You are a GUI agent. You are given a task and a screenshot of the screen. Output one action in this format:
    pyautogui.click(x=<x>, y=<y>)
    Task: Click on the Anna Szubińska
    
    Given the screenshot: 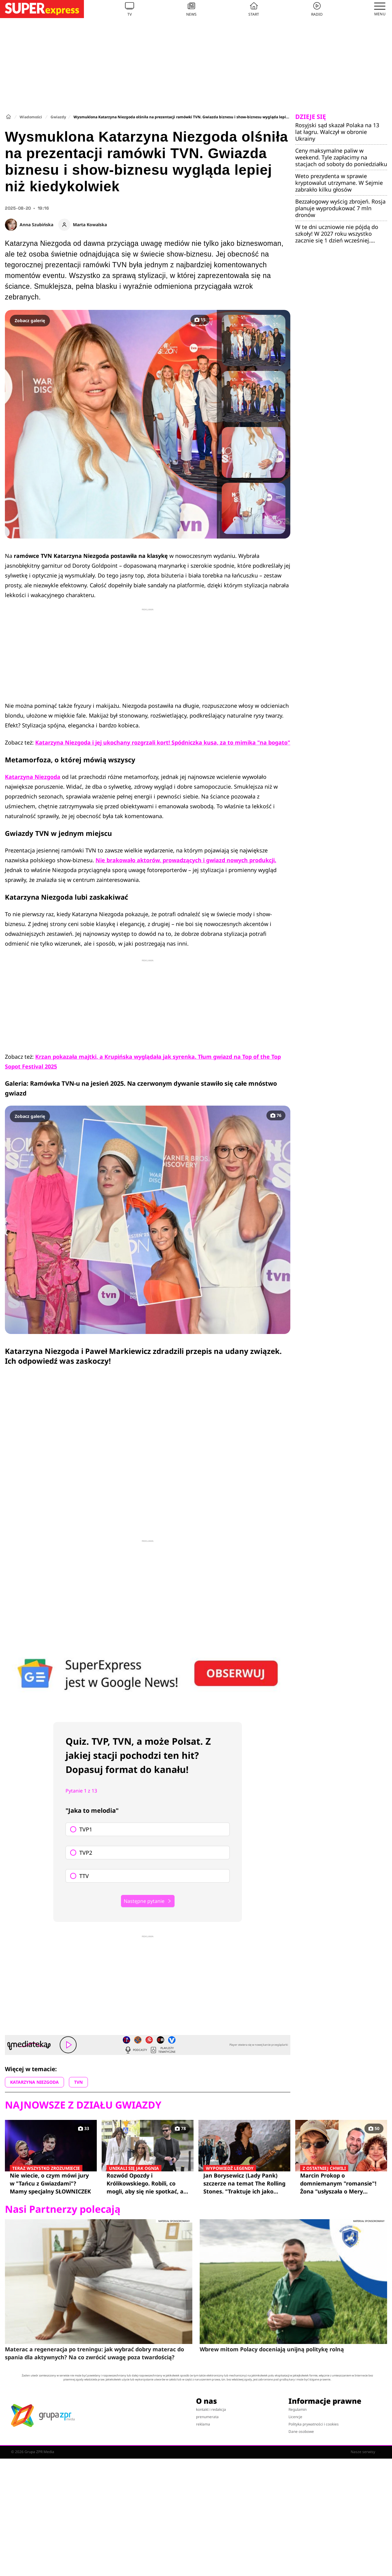 What is the action you would take?
    pyautogui.click(x=36, y=224)
    